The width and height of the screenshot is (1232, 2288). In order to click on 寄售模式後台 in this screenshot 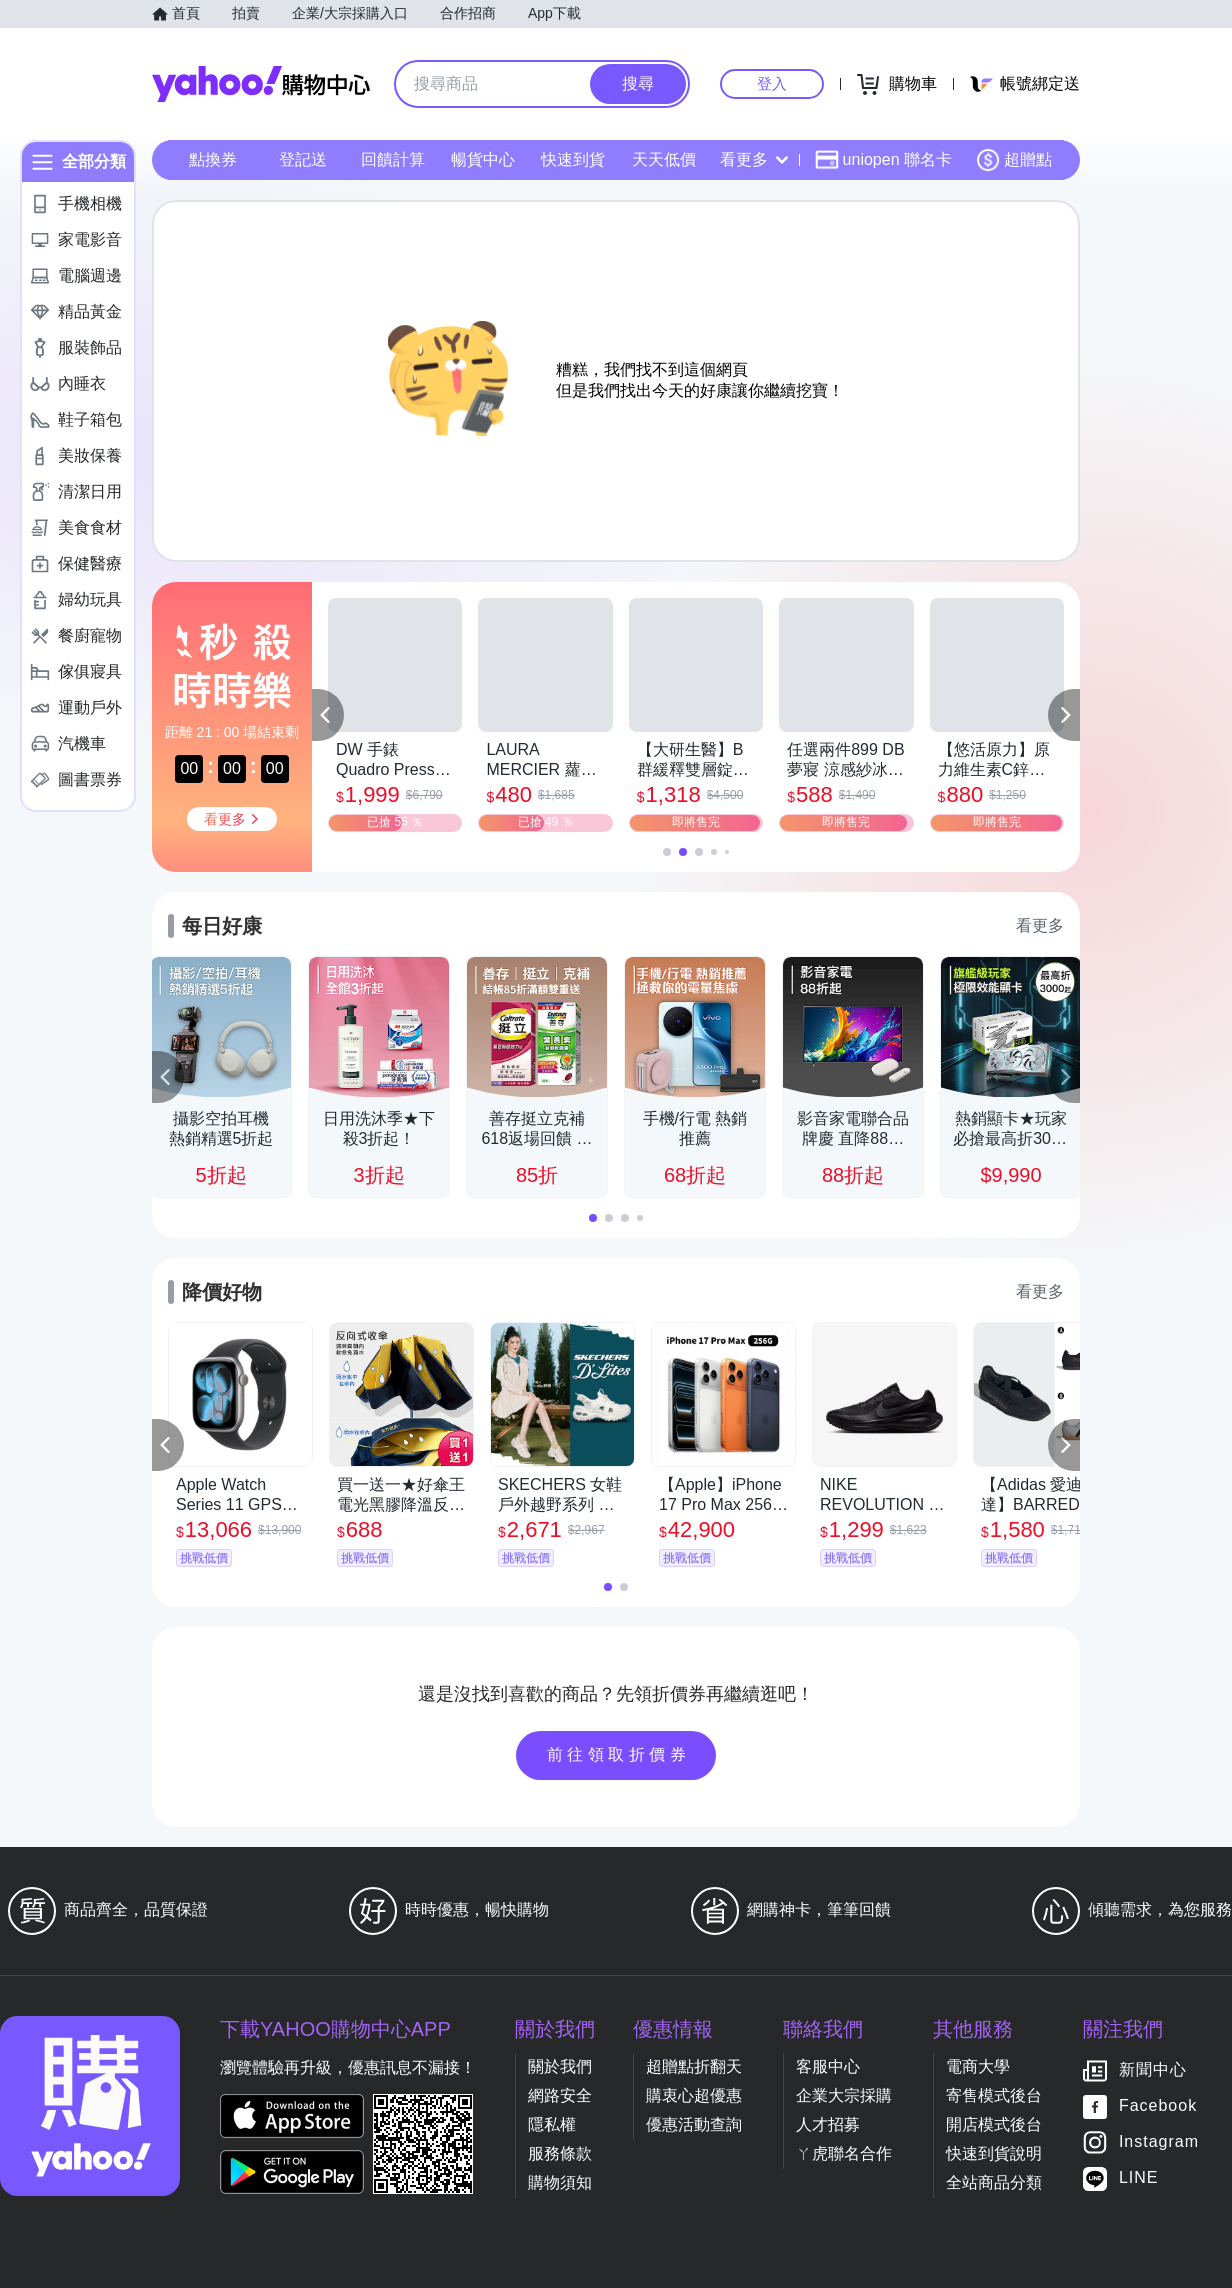, I will do `click(994, 2095)`.